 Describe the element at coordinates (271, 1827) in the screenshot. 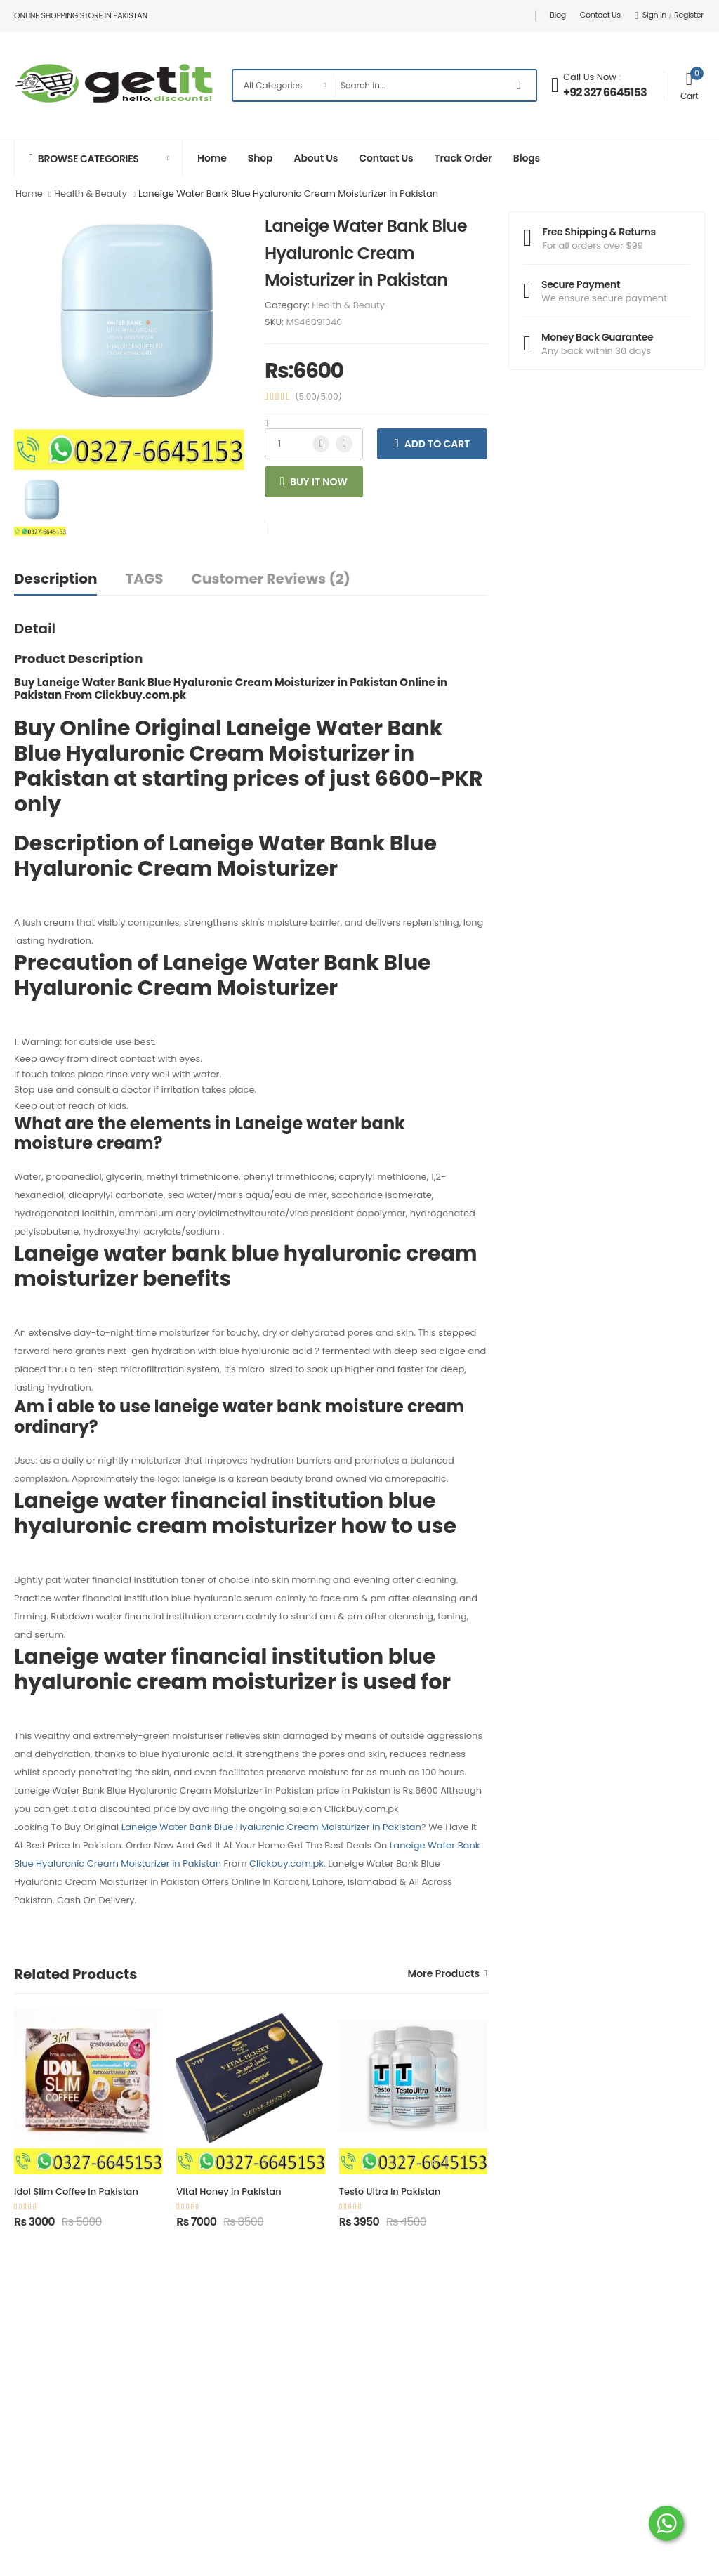

I see `Laneige Water Bank Blue Hyaluronic Cream Moisturizer in Pakistan` at that location.